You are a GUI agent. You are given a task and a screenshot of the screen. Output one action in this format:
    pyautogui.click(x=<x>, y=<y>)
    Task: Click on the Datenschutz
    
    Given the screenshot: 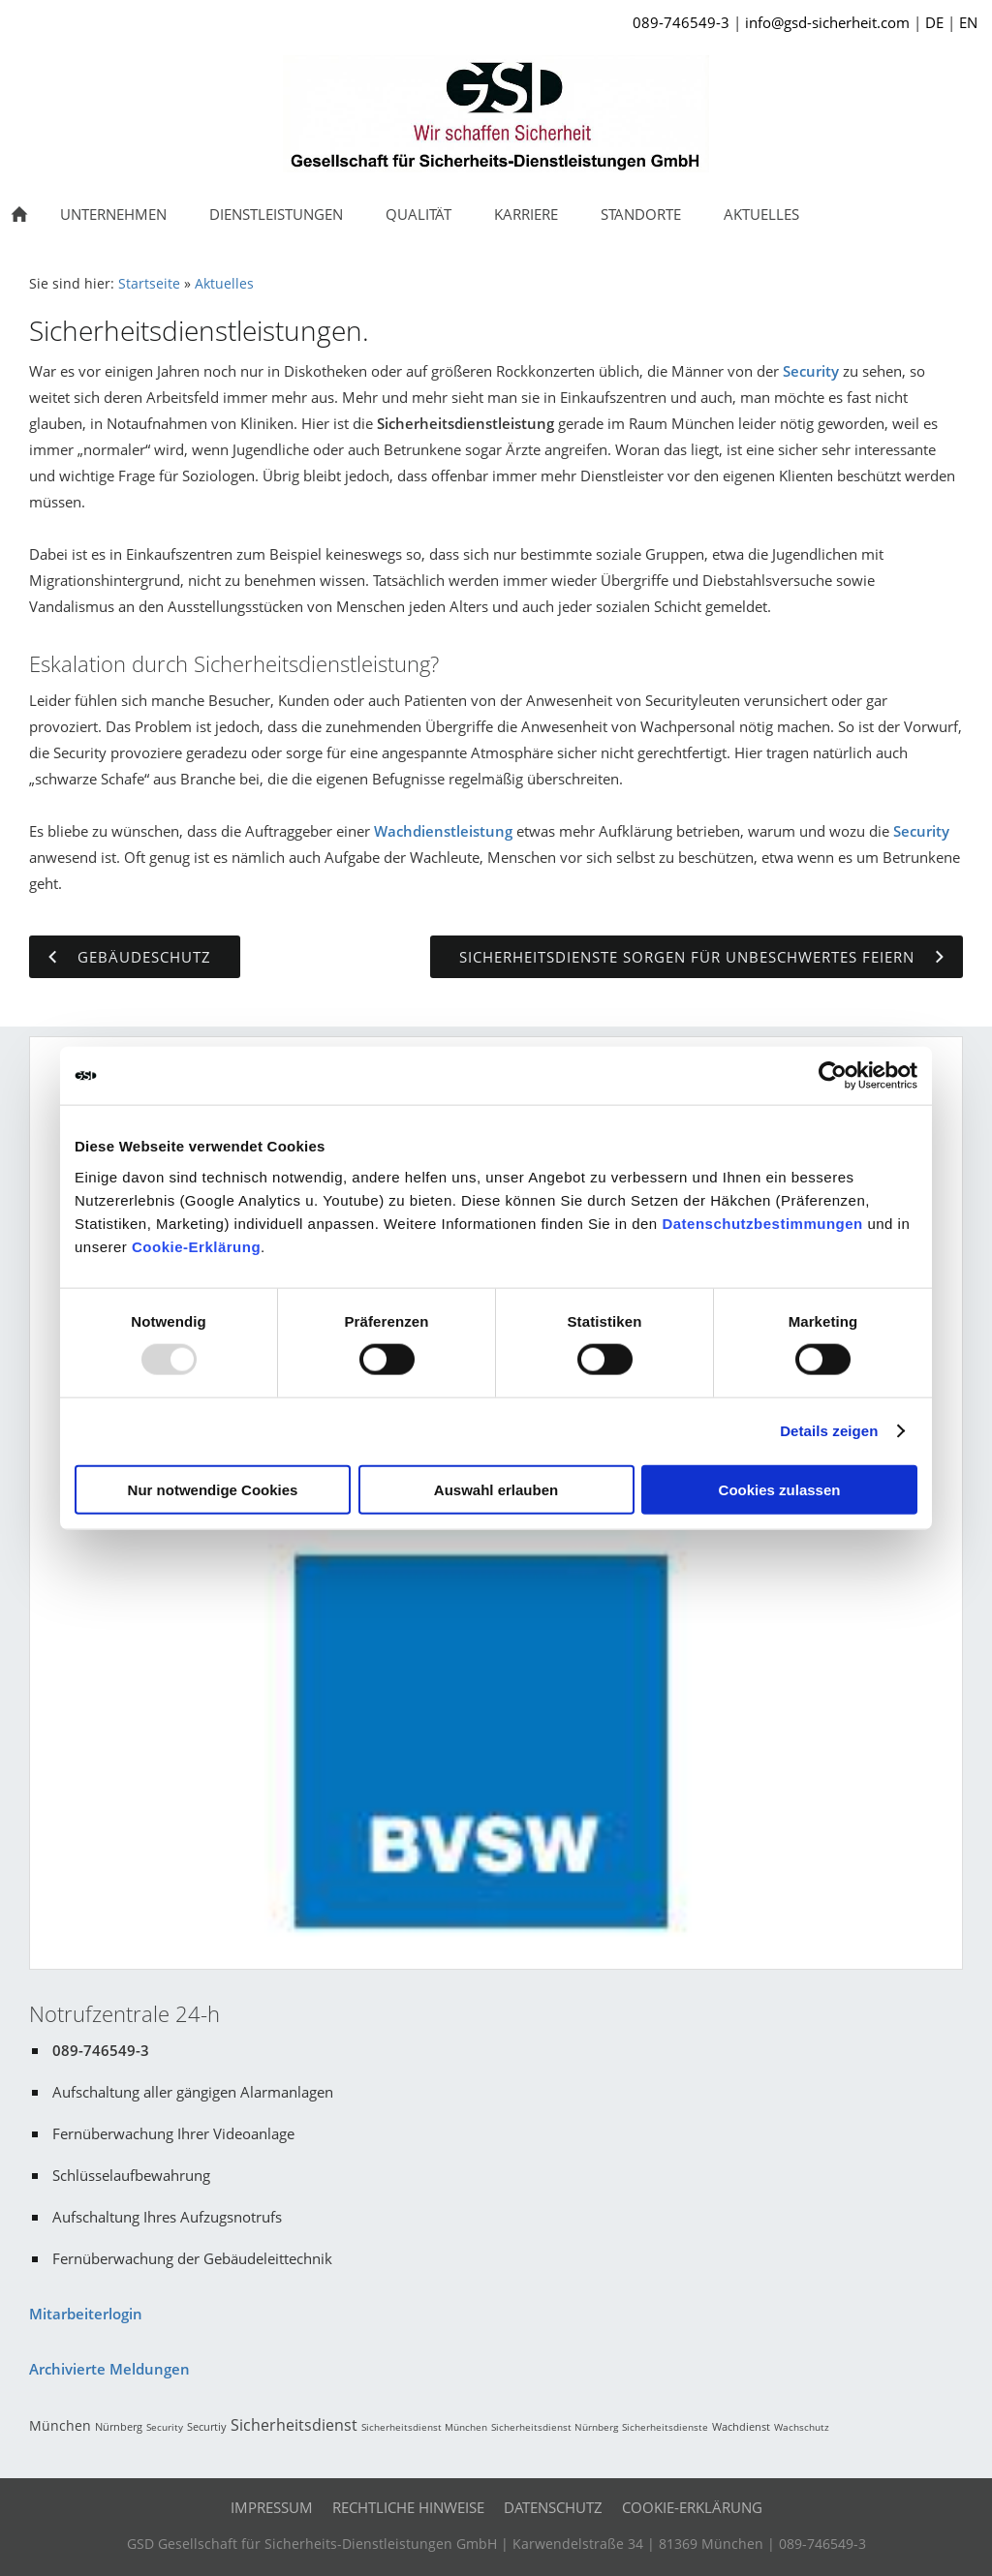 What is the action you would take?
    pyautogui.click(x=553, y=2507)
    